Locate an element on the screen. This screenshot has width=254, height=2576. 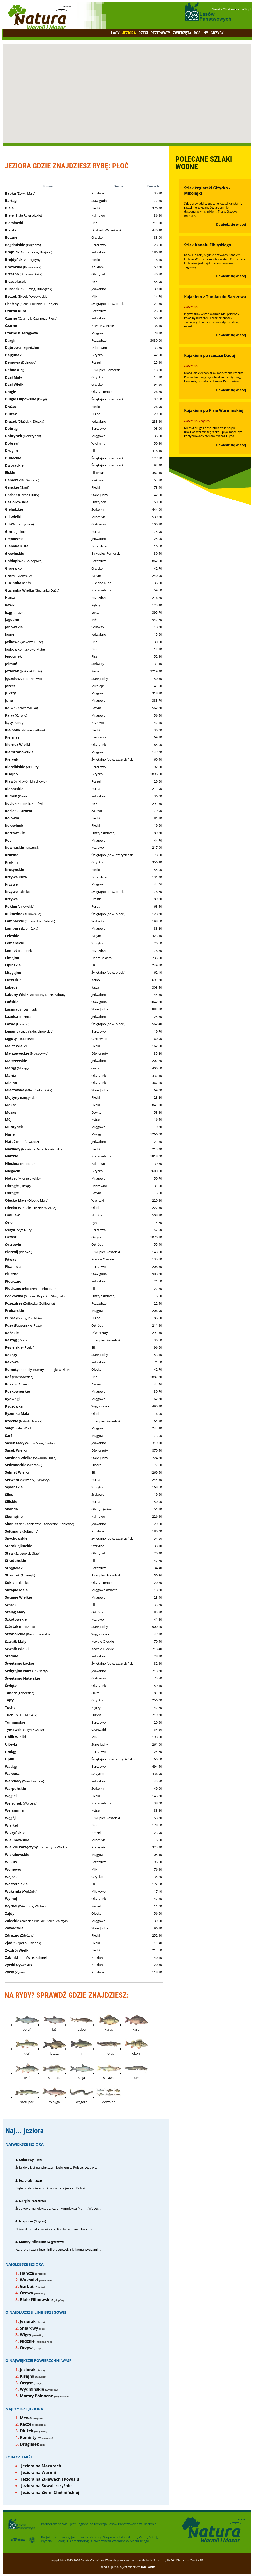
Wiartel is located at coordinates (11, 1825).